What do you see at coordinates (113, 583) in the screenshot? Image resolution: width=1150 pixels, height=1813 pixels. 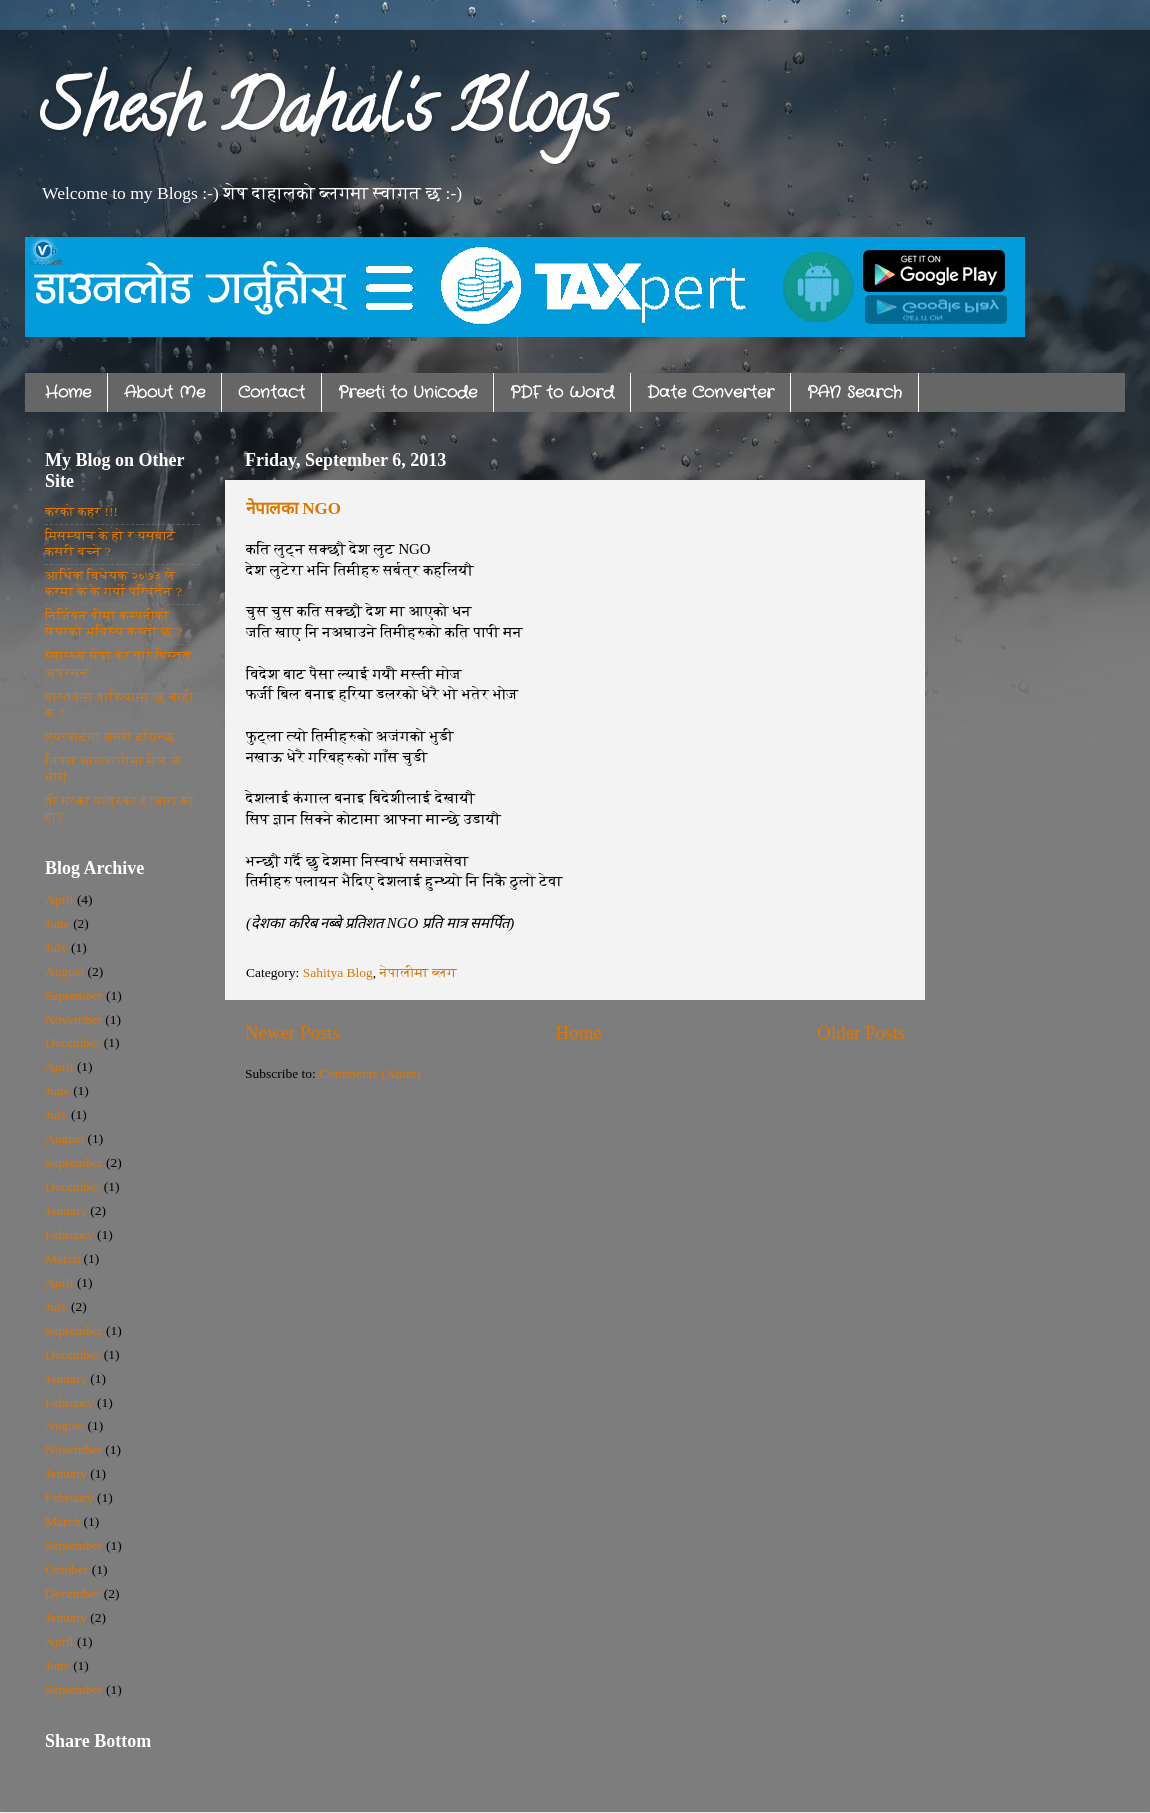 I see `आर्थिक विधेयक २०७३ ले करमा के के गर्यो परिवर्तन ?` at bounding box center [113, 583].